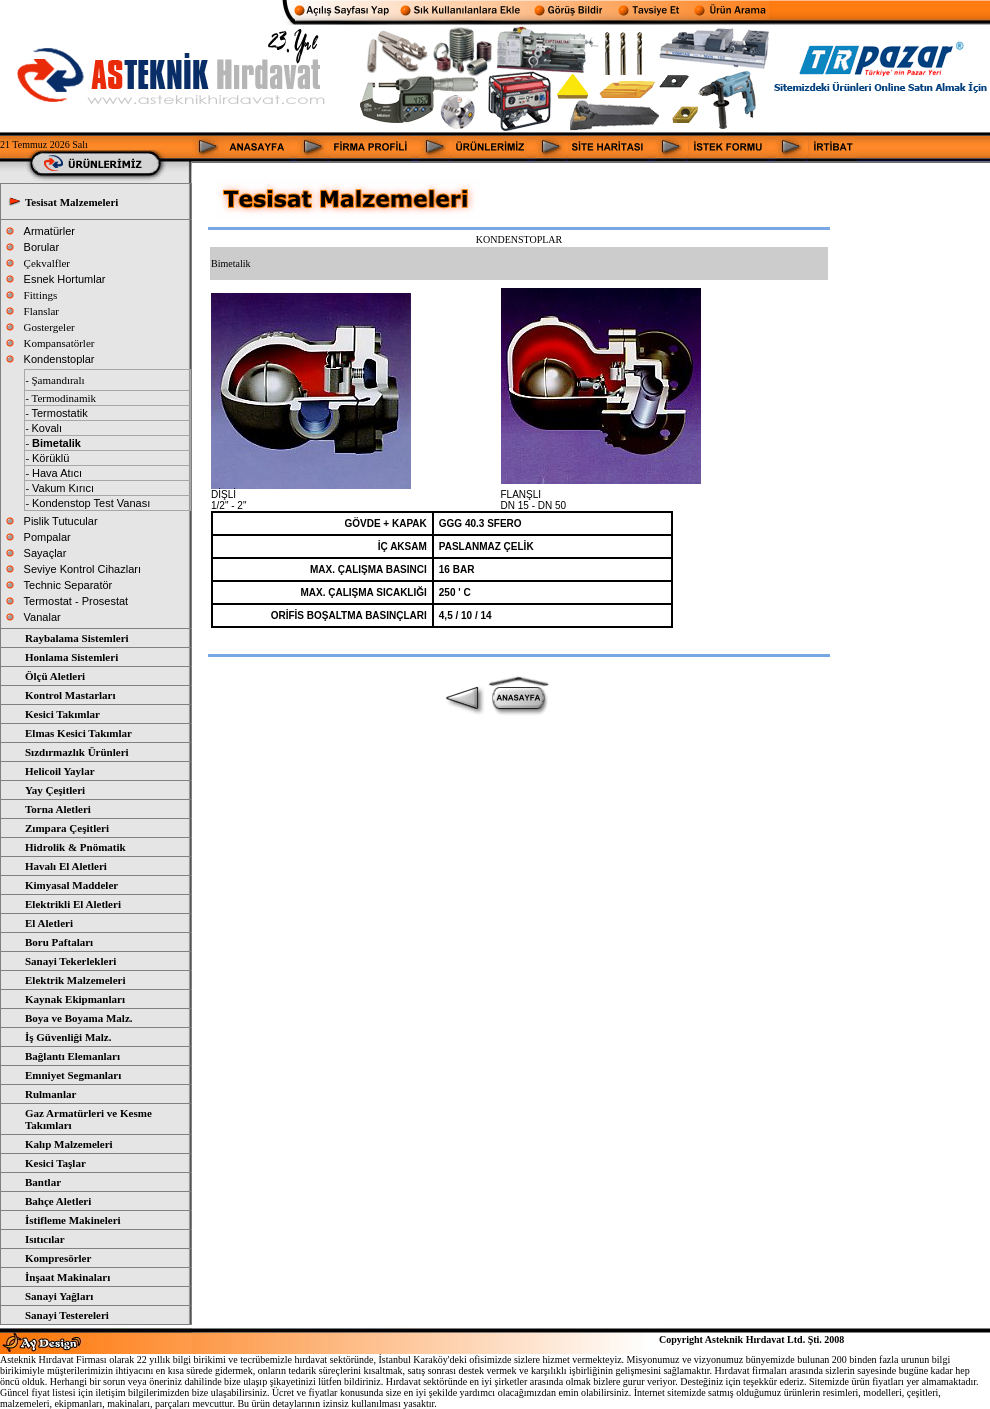  Describe the element at coordinates (75, 847) in the screenshot. I see `Hidrolik & Pnömatik` at that location.